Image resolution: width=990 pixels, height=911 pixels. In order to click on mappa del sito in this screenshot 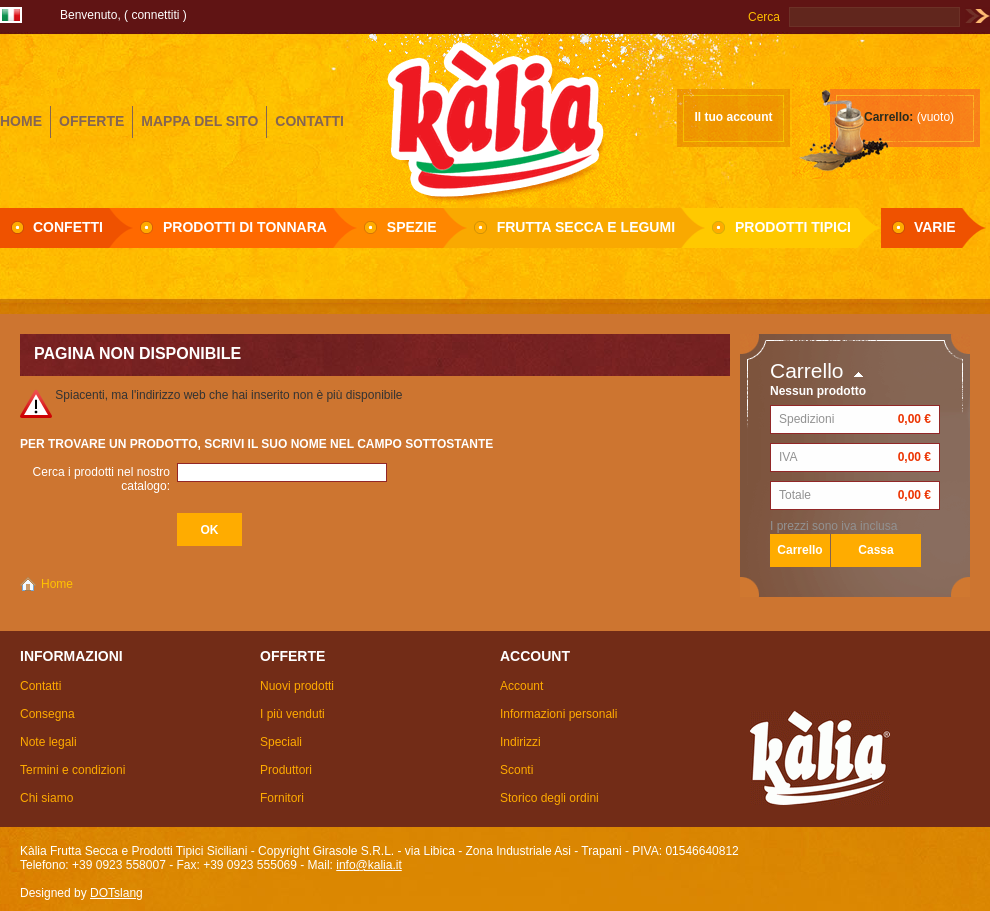, I will do `click(199, 121)`.